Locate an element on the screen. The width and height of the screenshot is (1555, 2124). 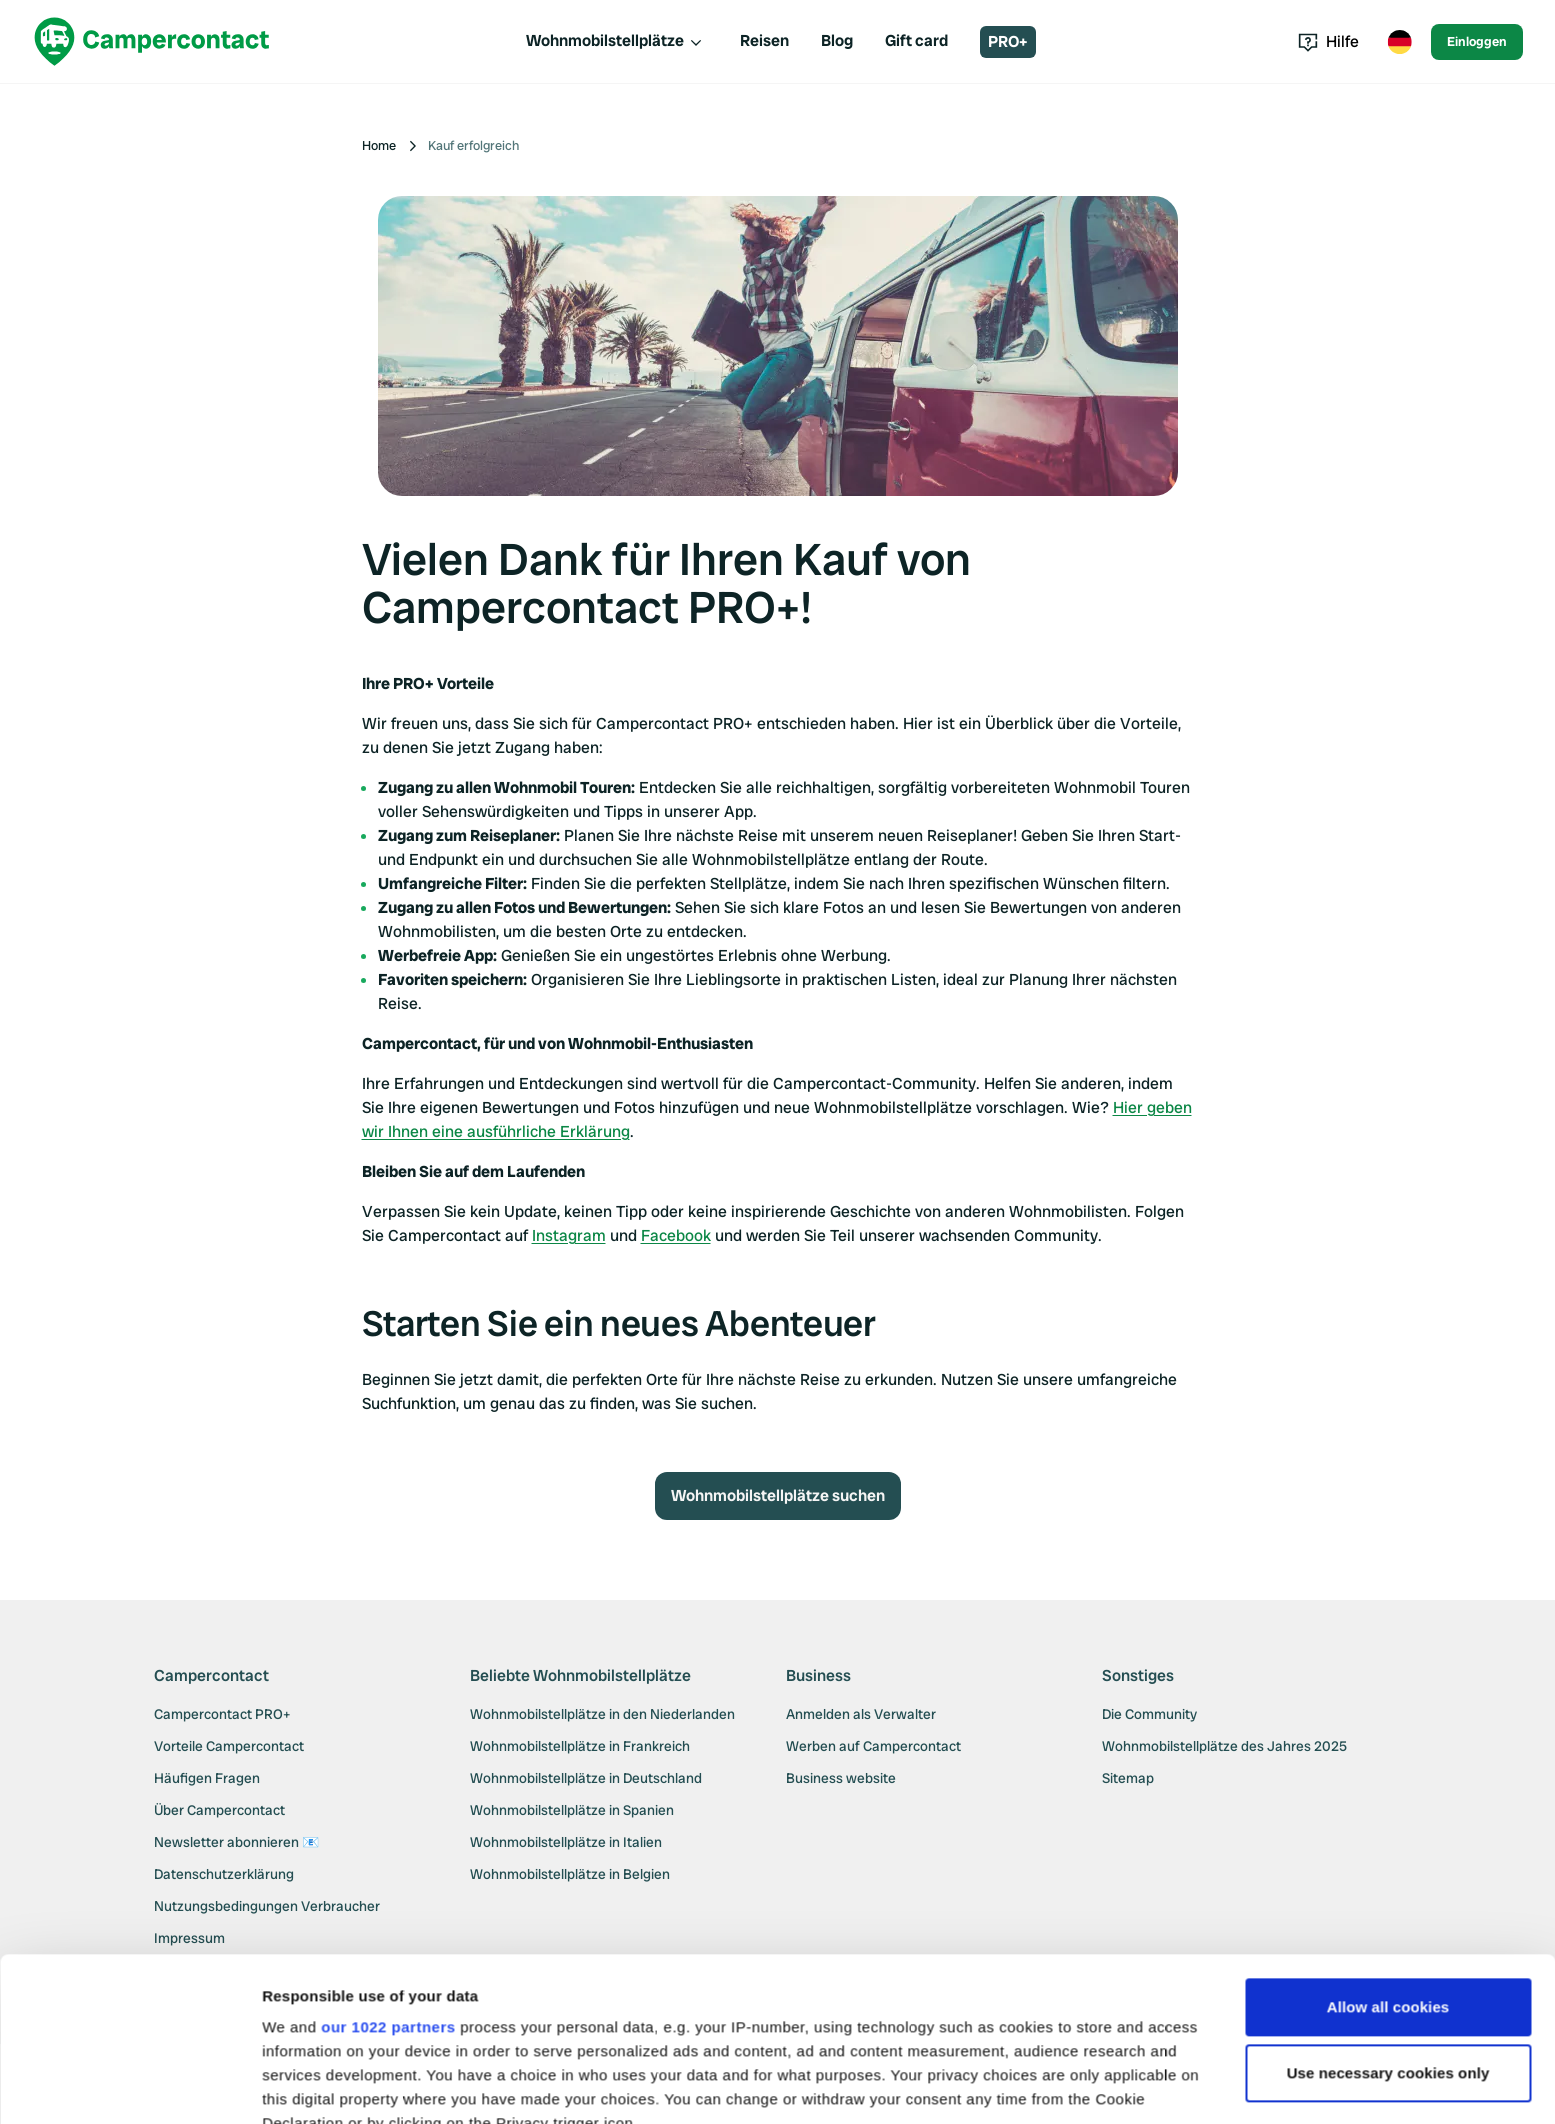
[Cookiebot by Usercentrics - opens in a new window] is located at coordinates (129, 2085).